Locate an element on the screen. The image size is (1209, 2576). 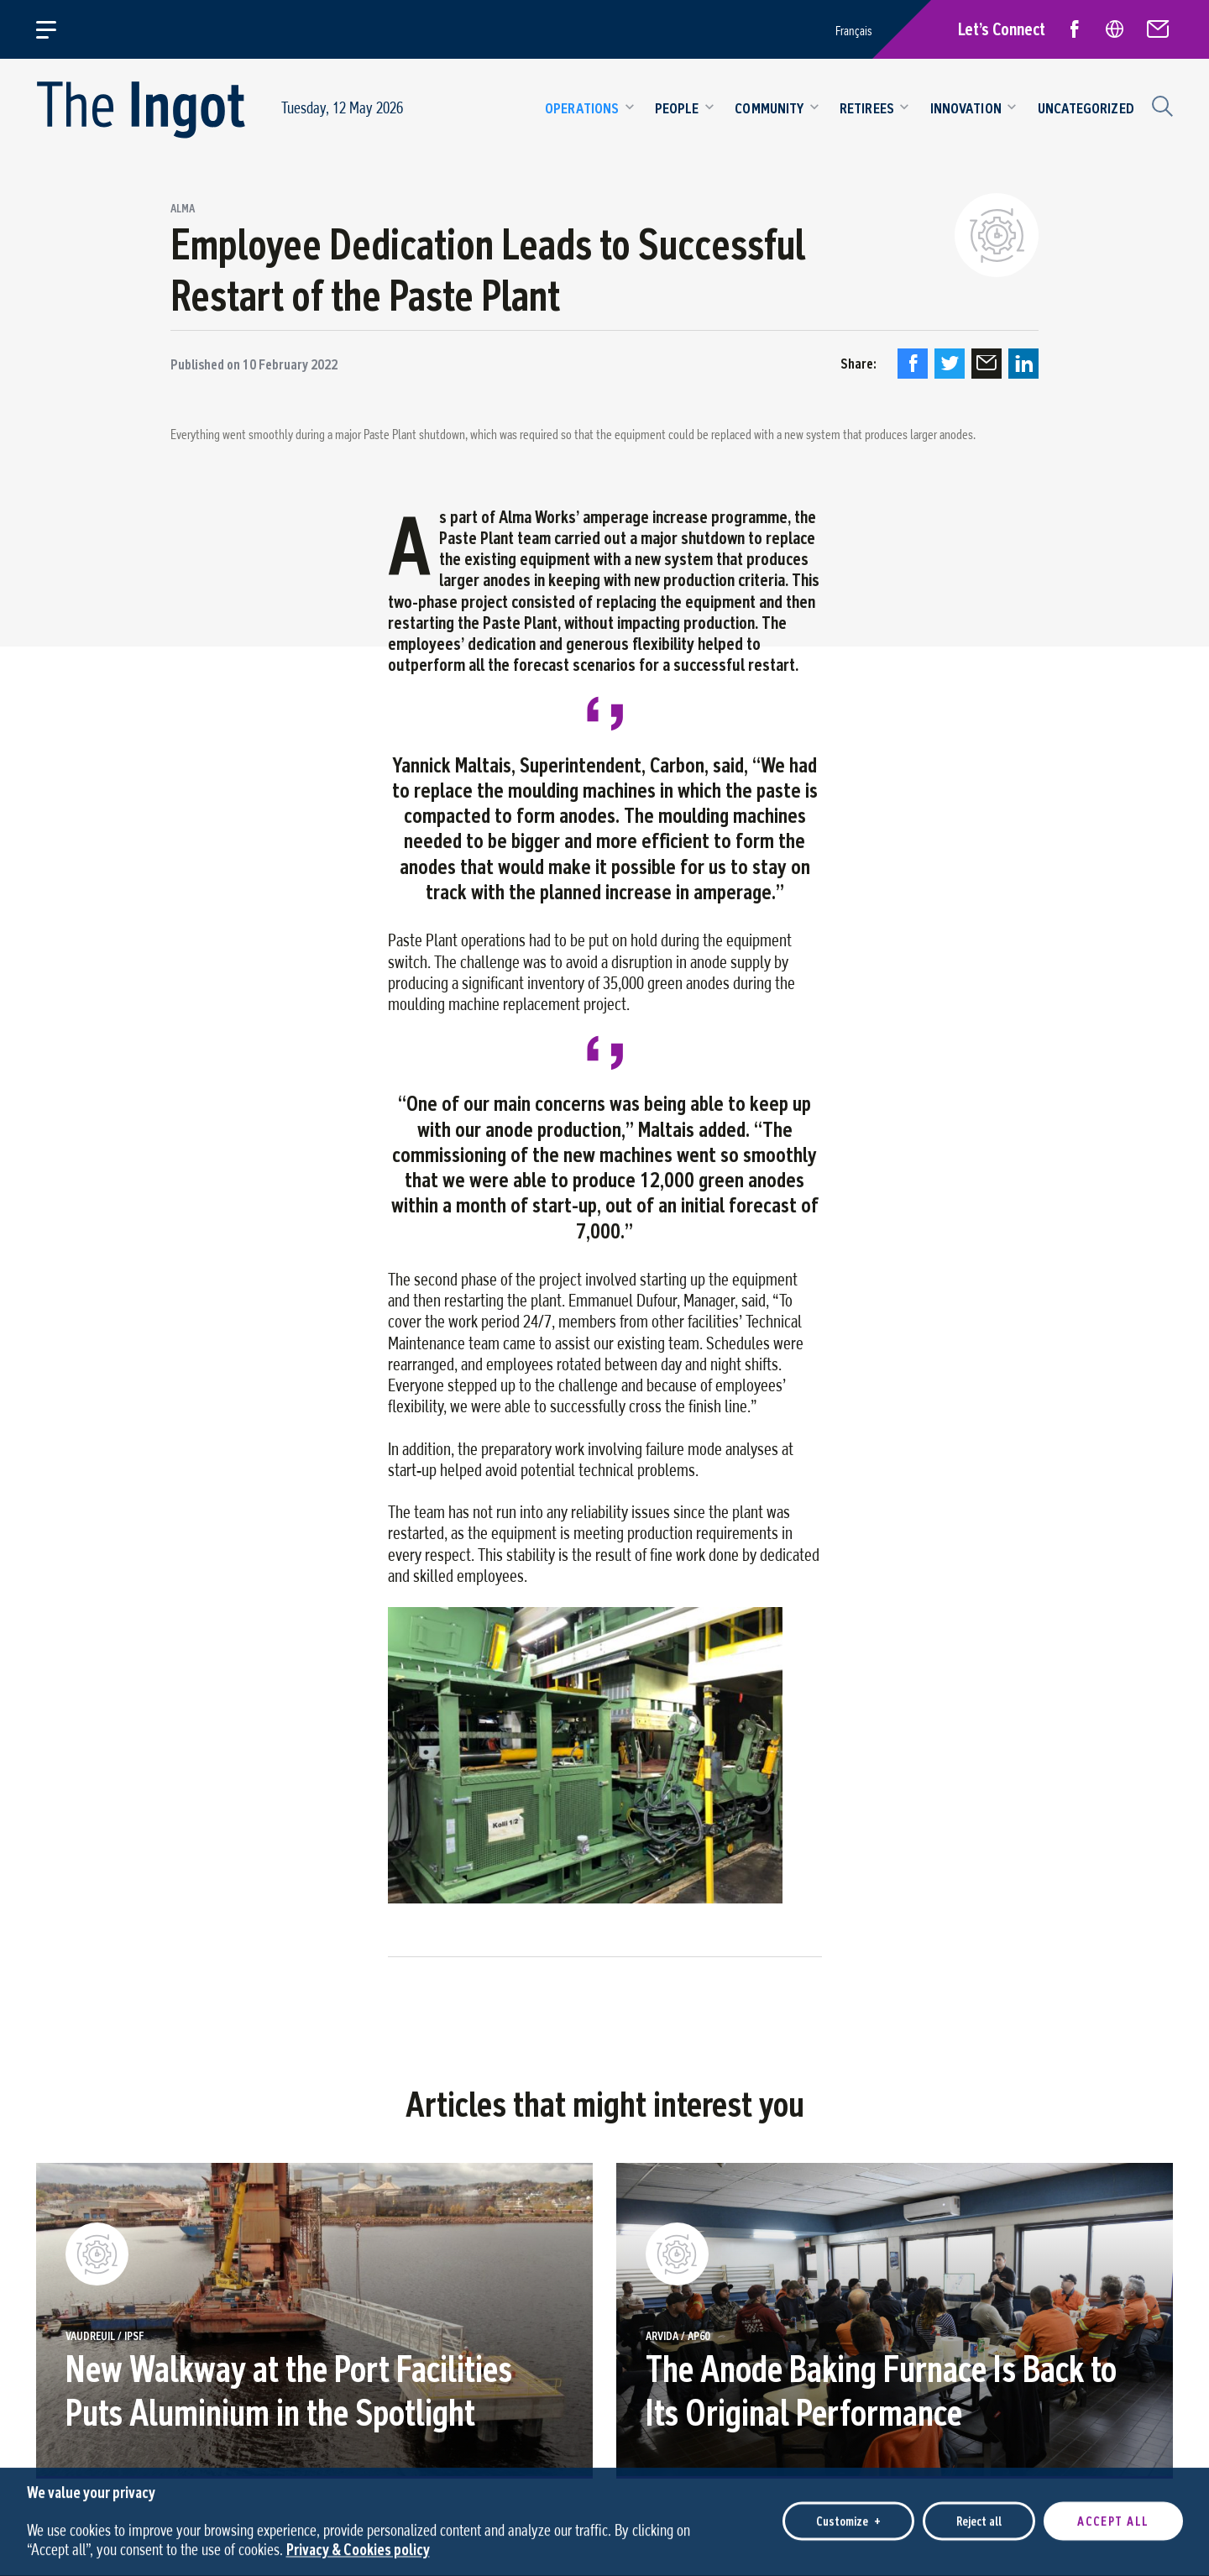
Reject all is located at coordinates (979, 2515).